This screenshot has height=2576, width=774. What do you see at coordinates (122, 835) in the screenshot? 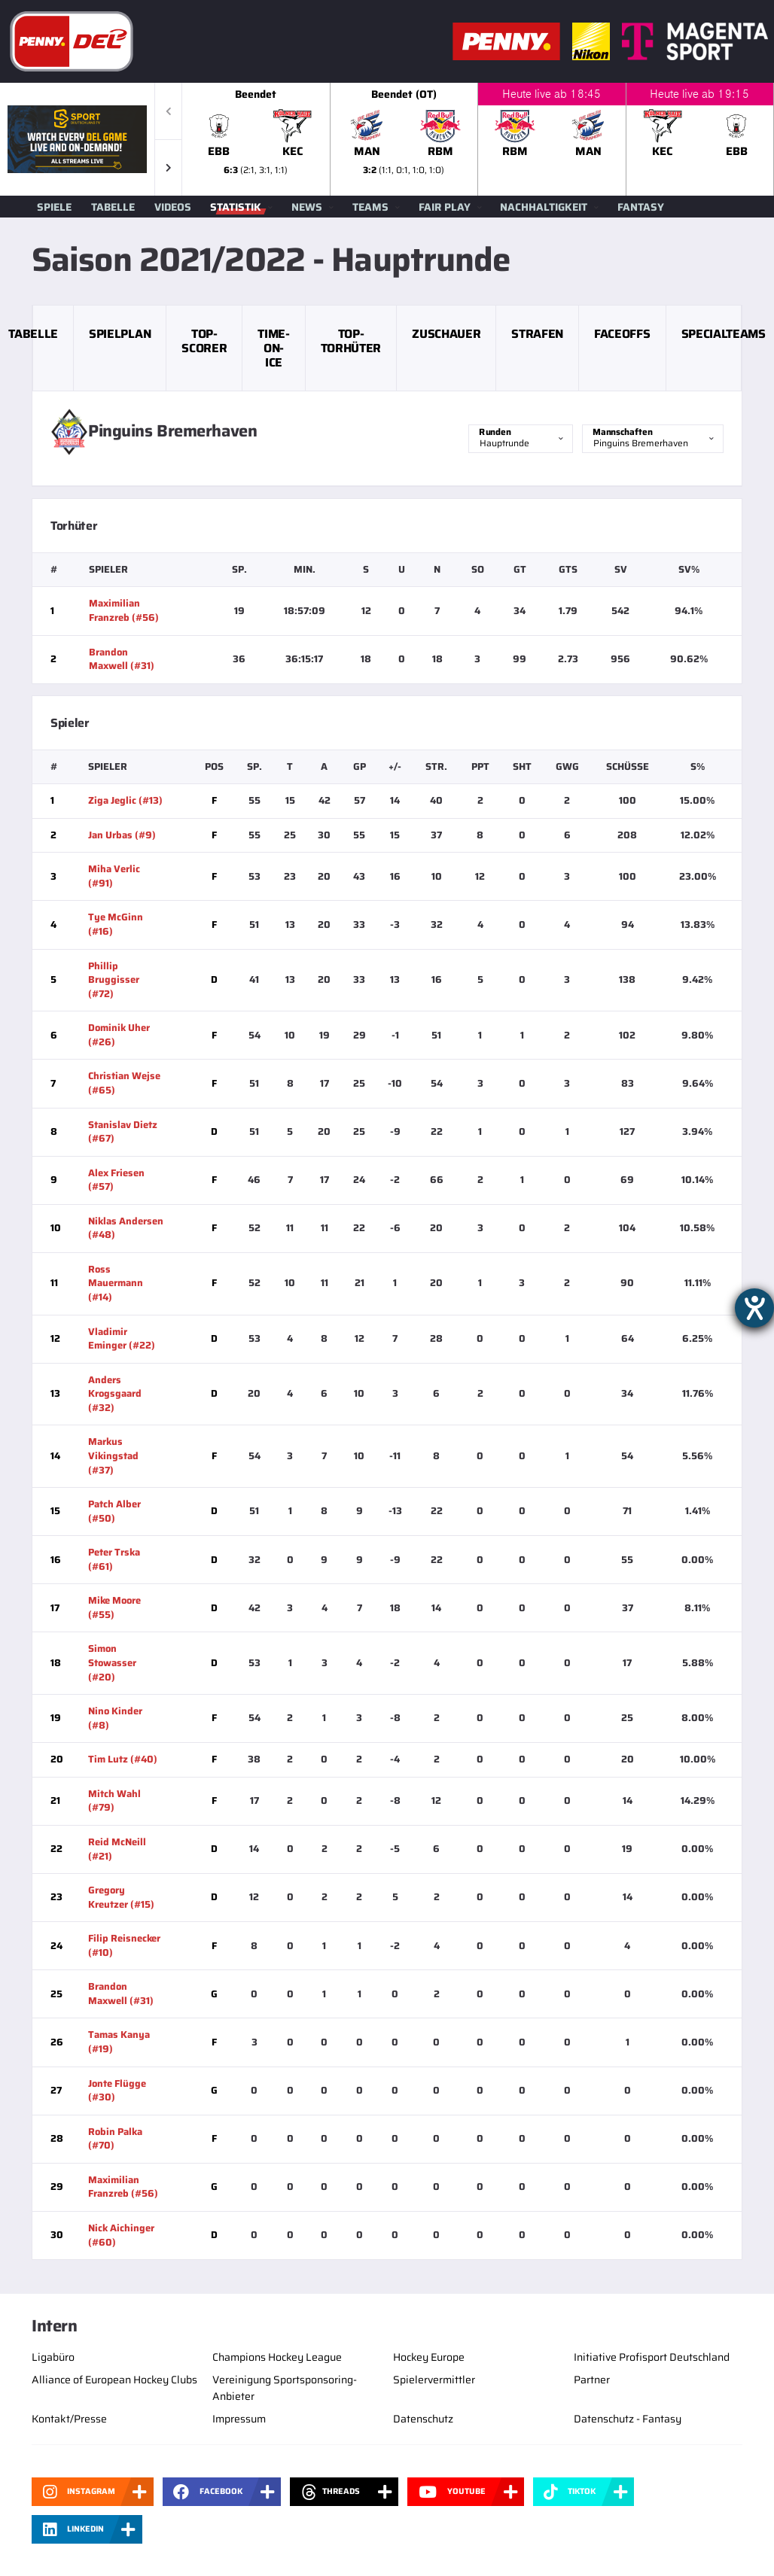
I see `Jan Urbas (#9)` at bounding box center [122, 835].